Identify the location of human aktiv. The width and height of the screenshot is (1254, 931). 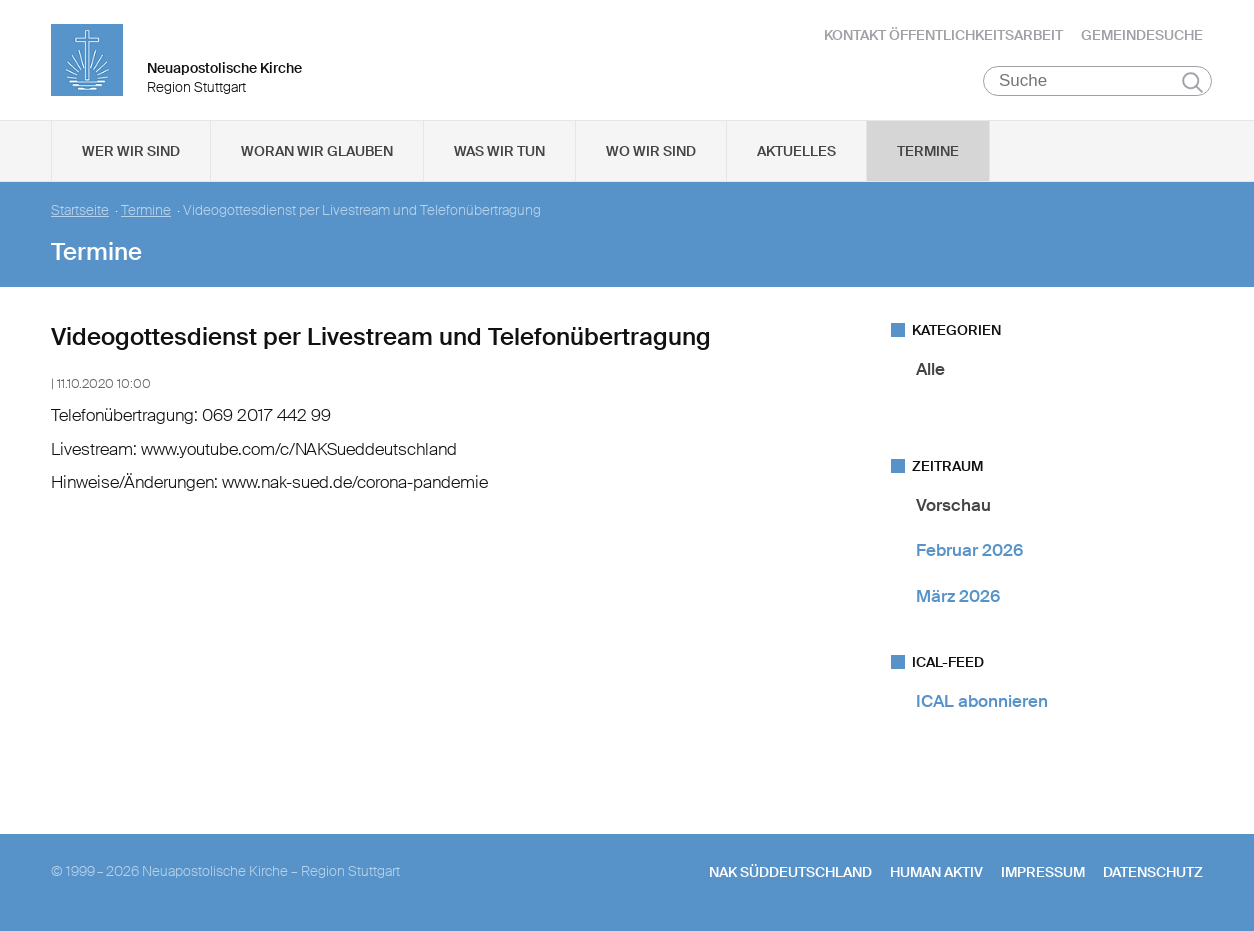
(936, 872).